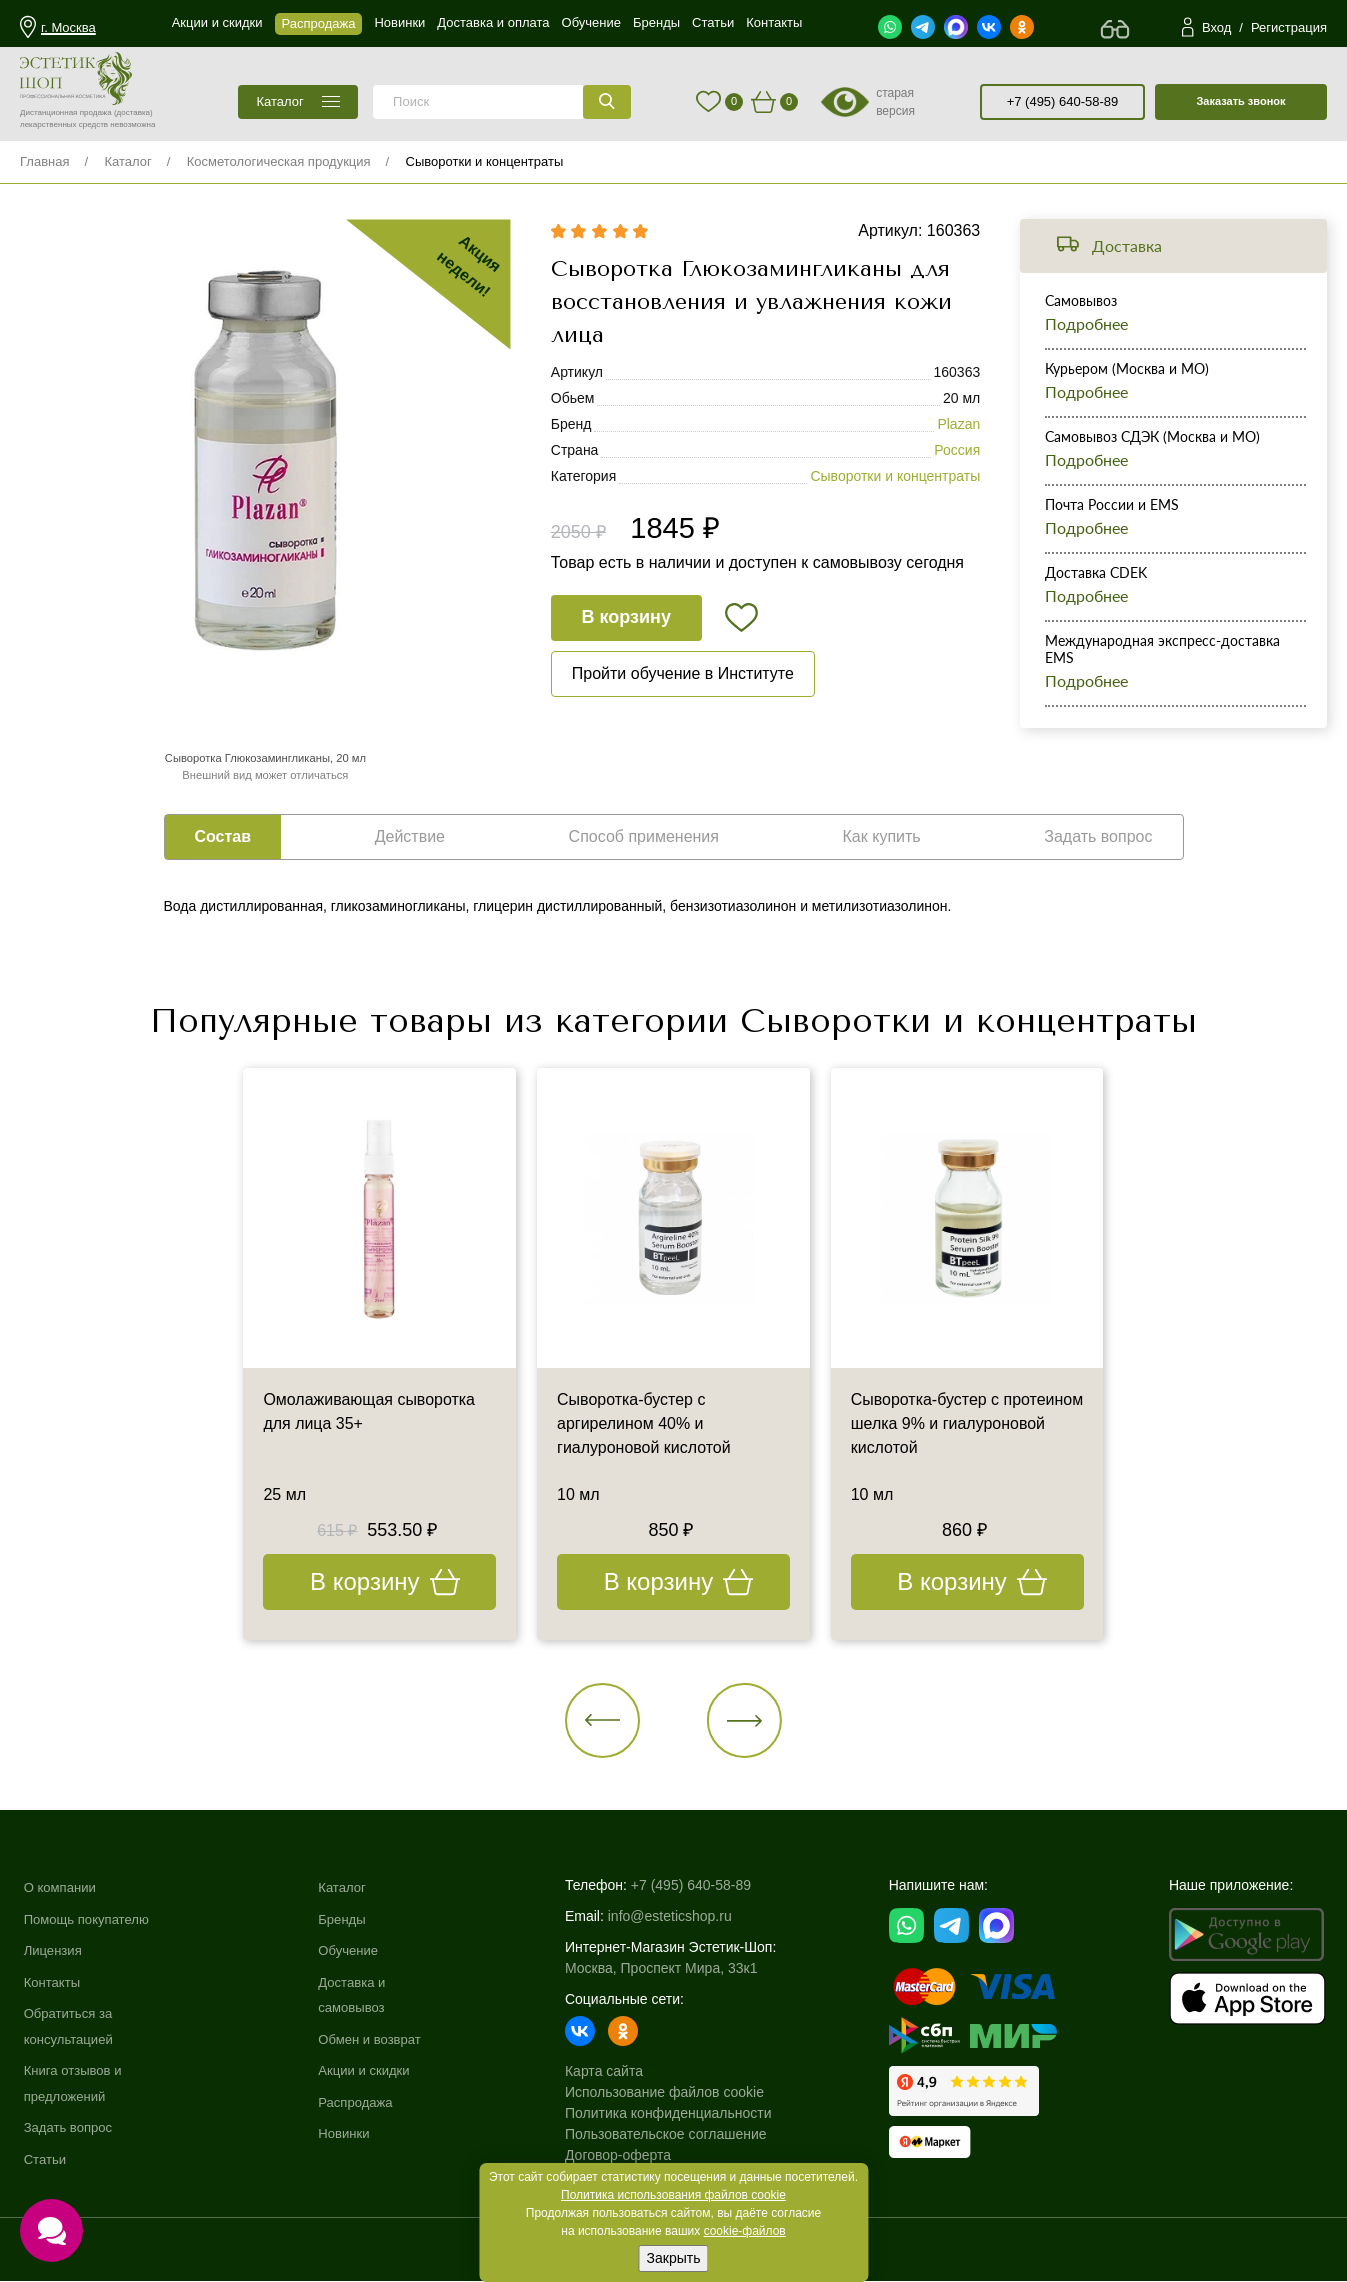 This screenshot has width=1347, height=2282. Describe the element at coordinates (629, 2156) in the screenshot. I see `Договор-оферта` at that location.